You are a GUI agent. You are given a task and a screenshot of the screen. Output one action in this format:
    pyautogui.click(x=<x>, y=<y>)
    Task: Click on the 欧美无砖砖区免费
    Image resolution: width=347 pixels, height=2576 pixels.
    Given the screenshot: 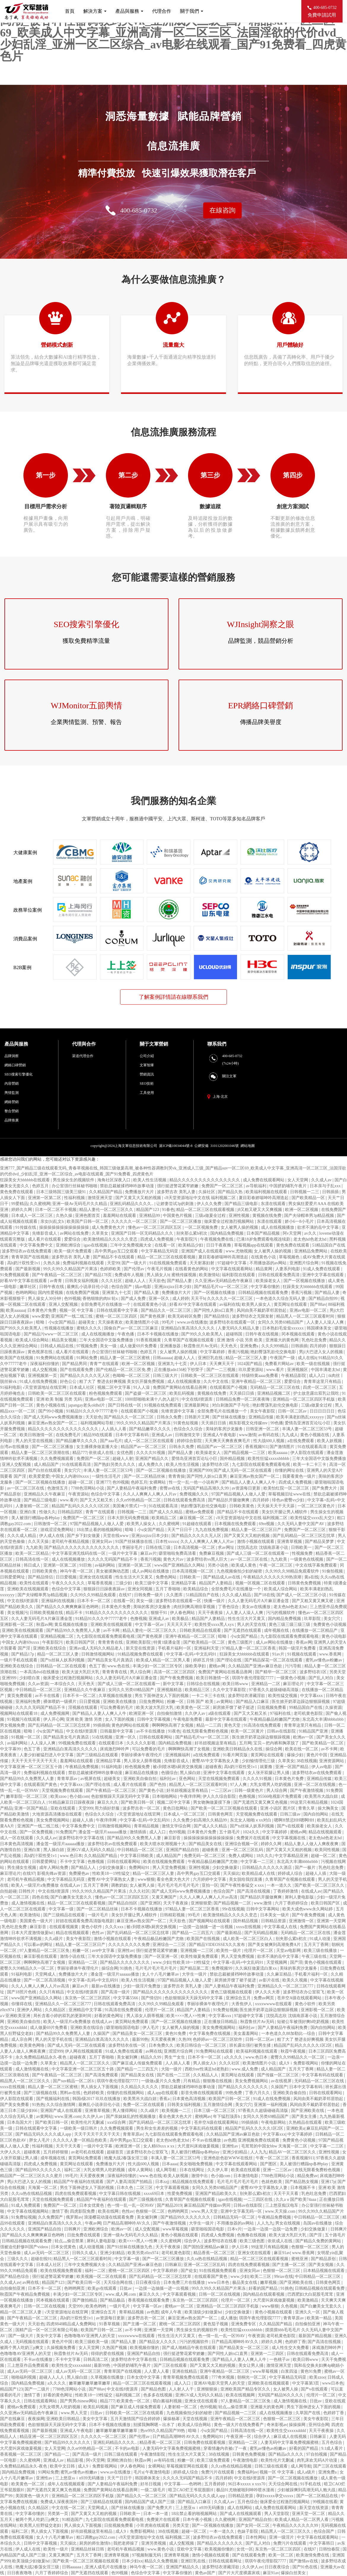 What is the action you would take?
    pyautogui.click(x=185, y=1316)
    